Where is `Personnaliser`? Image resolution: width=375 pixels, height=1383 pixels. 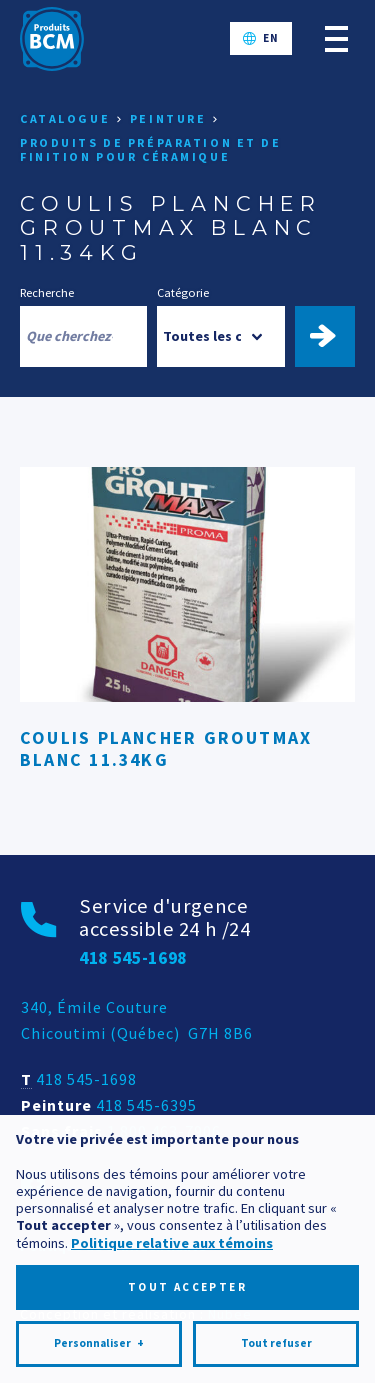
Personnaliser is located at coordinates (99, 1281).